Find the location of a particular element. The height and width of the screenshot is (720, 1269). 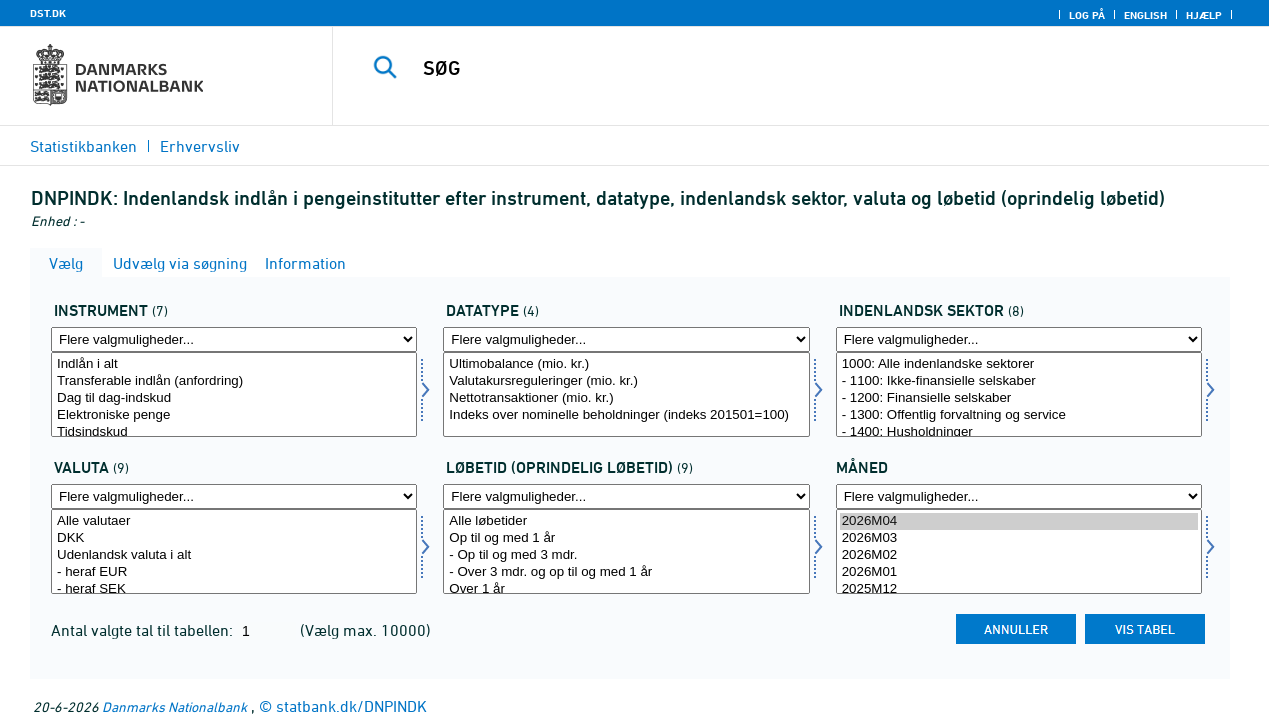

Elektroniske penge is located at coordinates (234, 415).